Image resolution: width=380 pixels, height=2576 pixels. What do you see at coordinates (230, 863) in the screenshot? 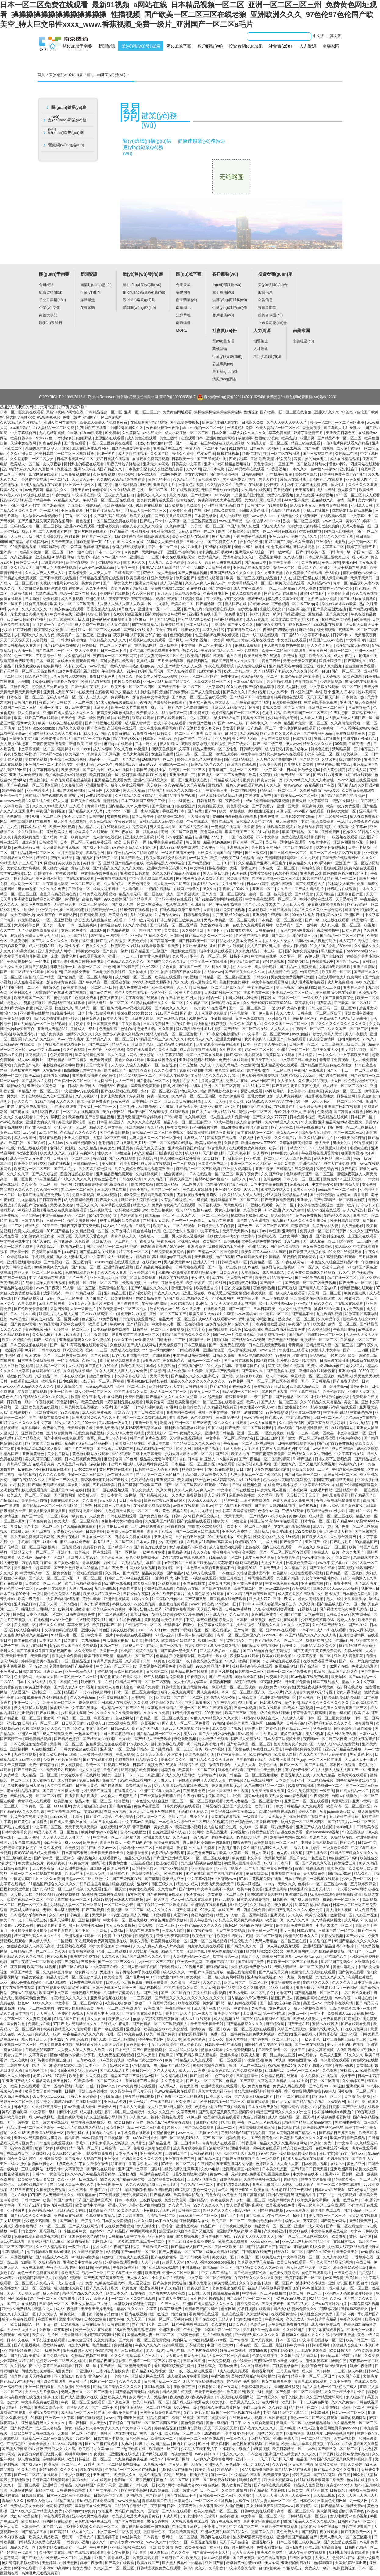
I see `91日日` at bounding box center [230, 863].